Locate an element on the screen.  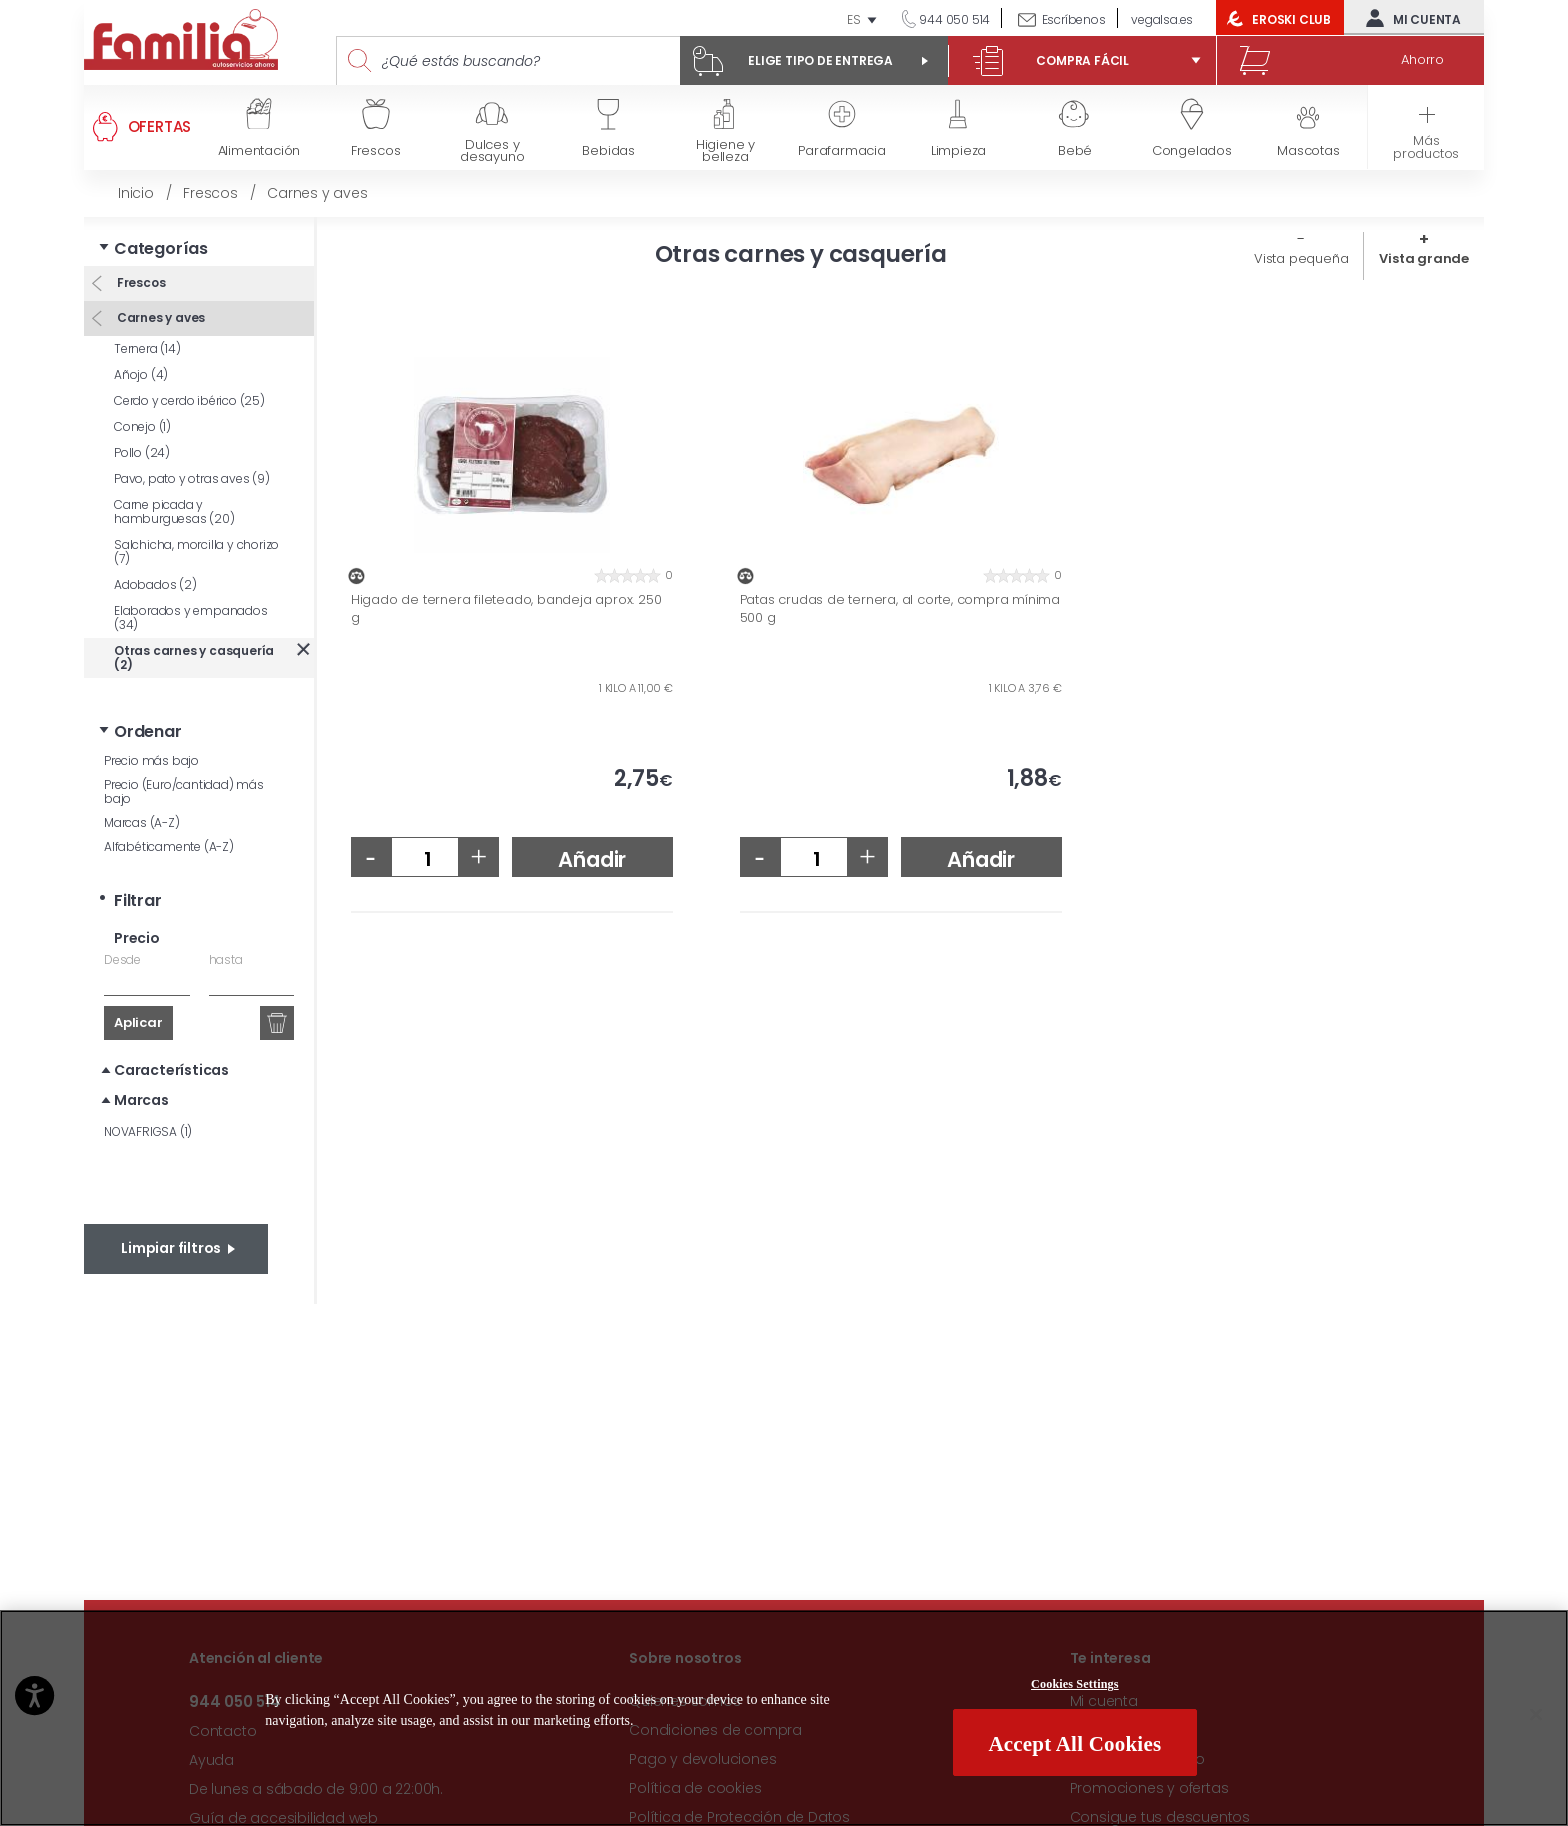
Mi cuenta is located at coordinates (1409, 18).